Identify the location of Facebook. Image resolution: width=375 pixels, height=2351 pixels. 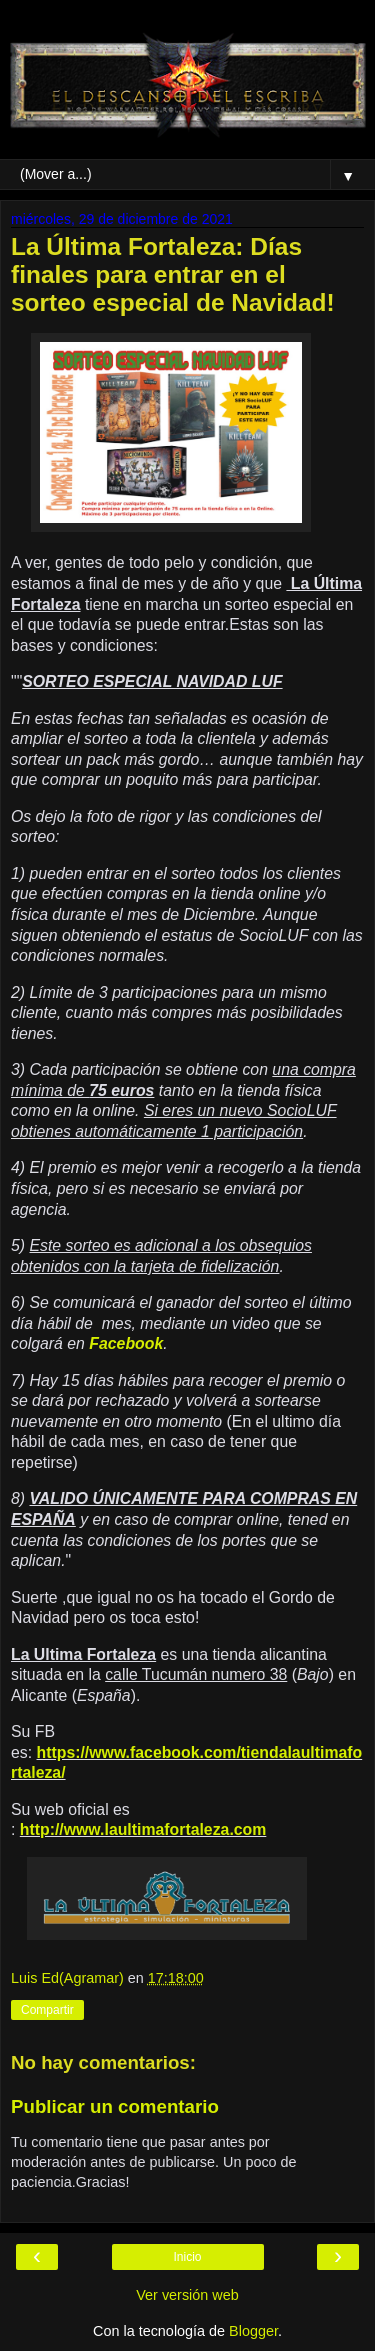
(126, 1343).